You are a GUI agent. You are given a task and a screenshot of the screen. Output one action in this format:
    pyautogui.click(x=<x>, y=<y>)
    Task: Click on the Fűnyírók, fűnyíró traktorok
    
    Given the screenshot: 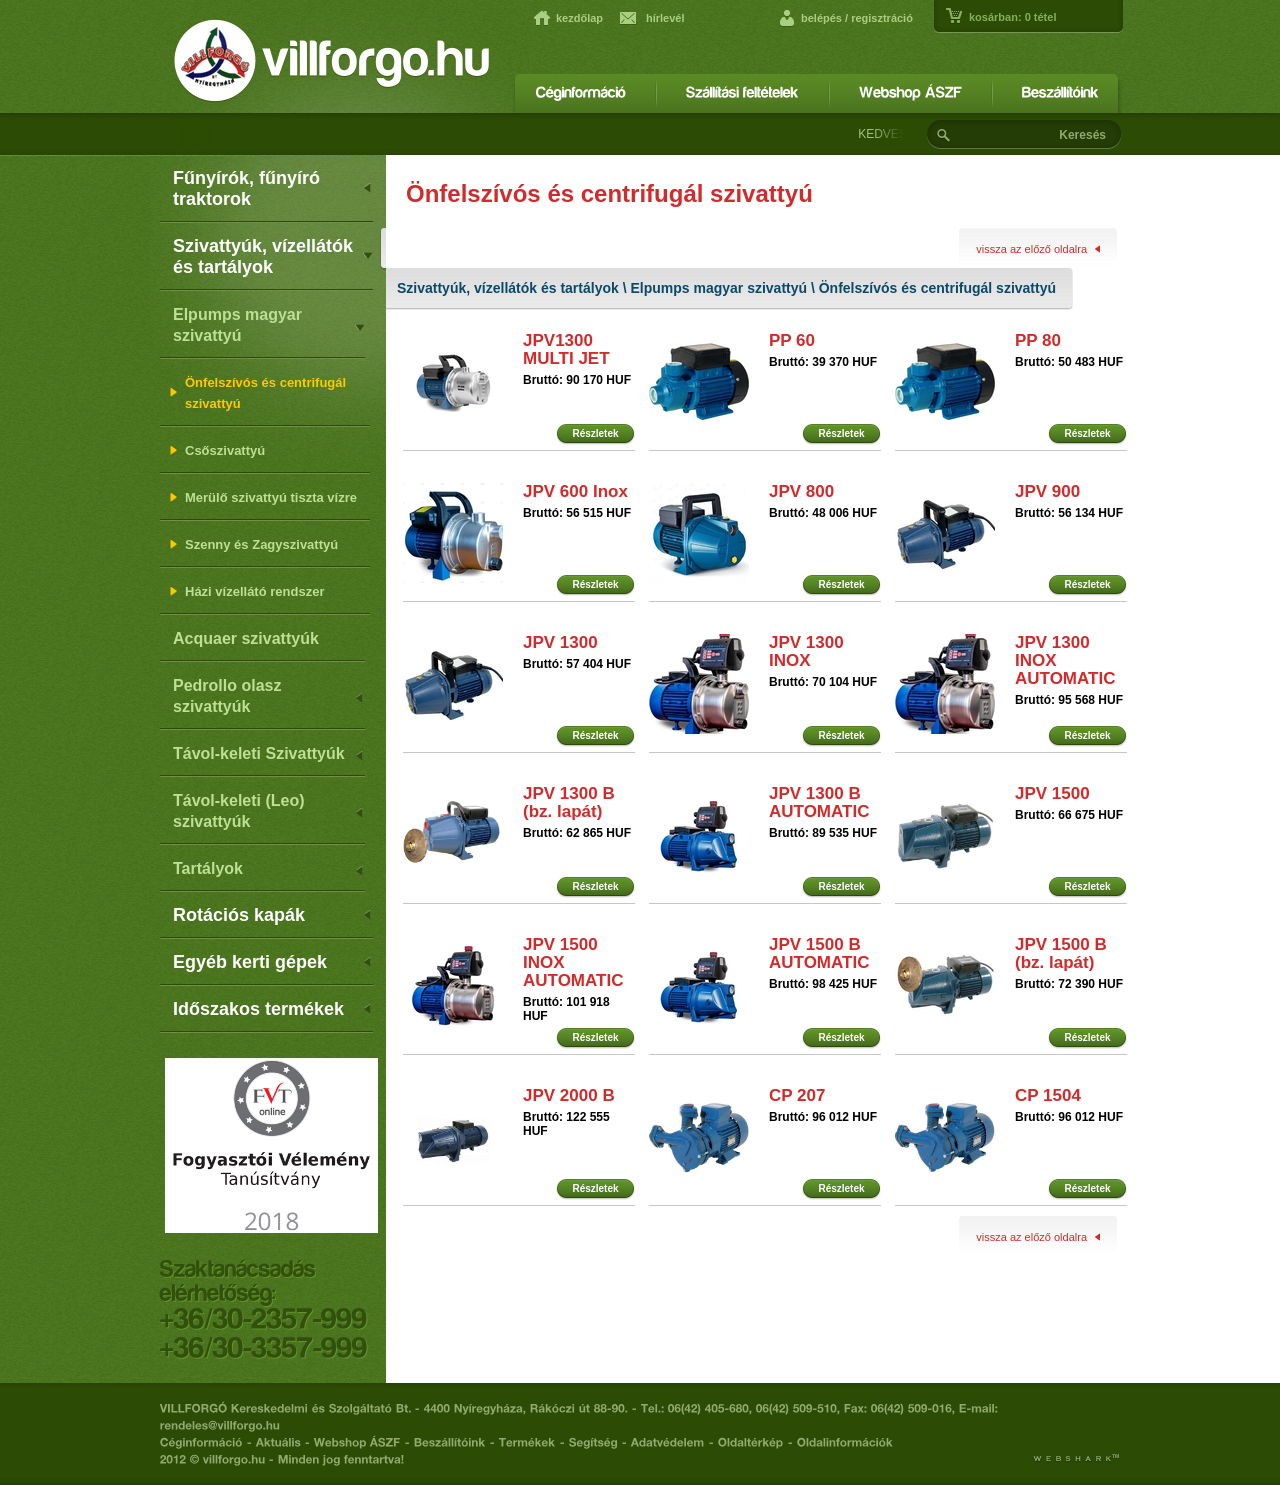 What is the action you would take?
    pyautogui.click(x=273, y=188)
    